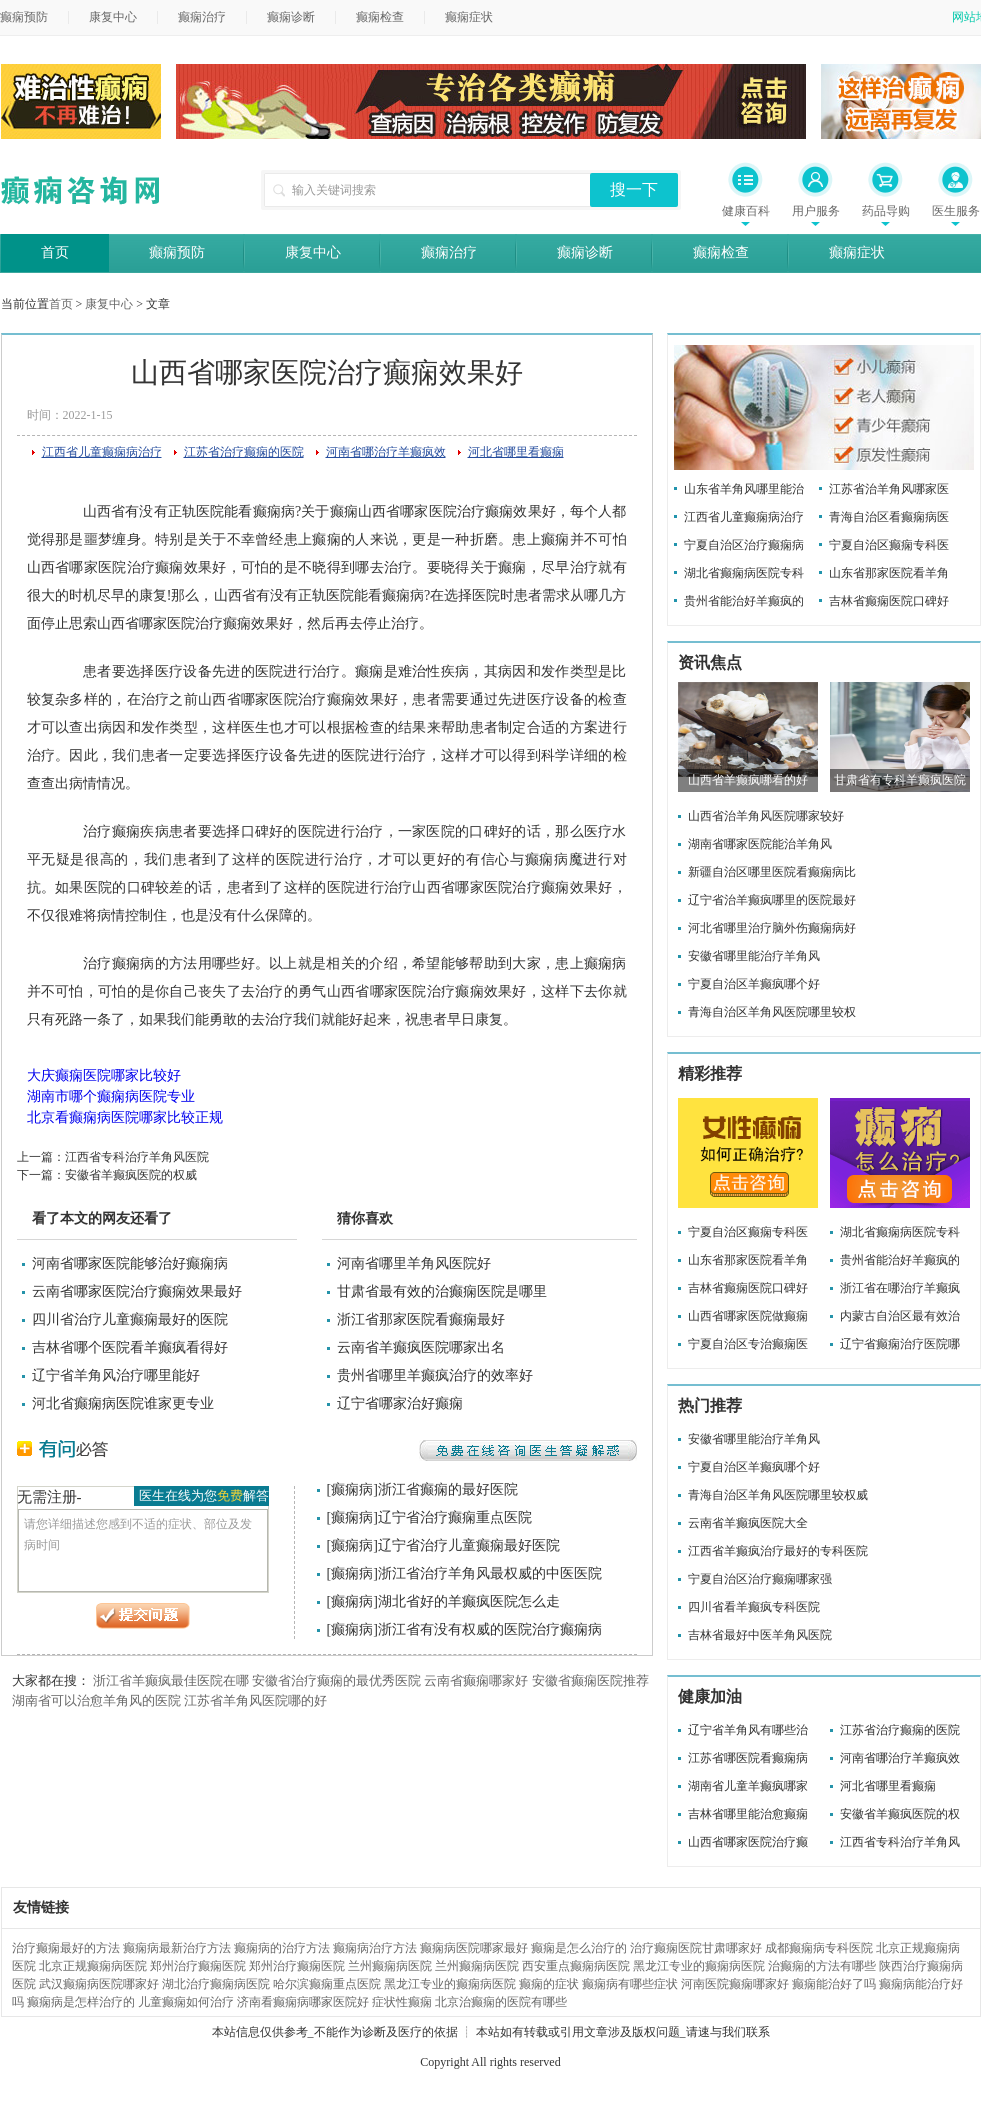  Describe the element at coordinates (886, 211) in the screenshot. I see `药品导购` at that location.